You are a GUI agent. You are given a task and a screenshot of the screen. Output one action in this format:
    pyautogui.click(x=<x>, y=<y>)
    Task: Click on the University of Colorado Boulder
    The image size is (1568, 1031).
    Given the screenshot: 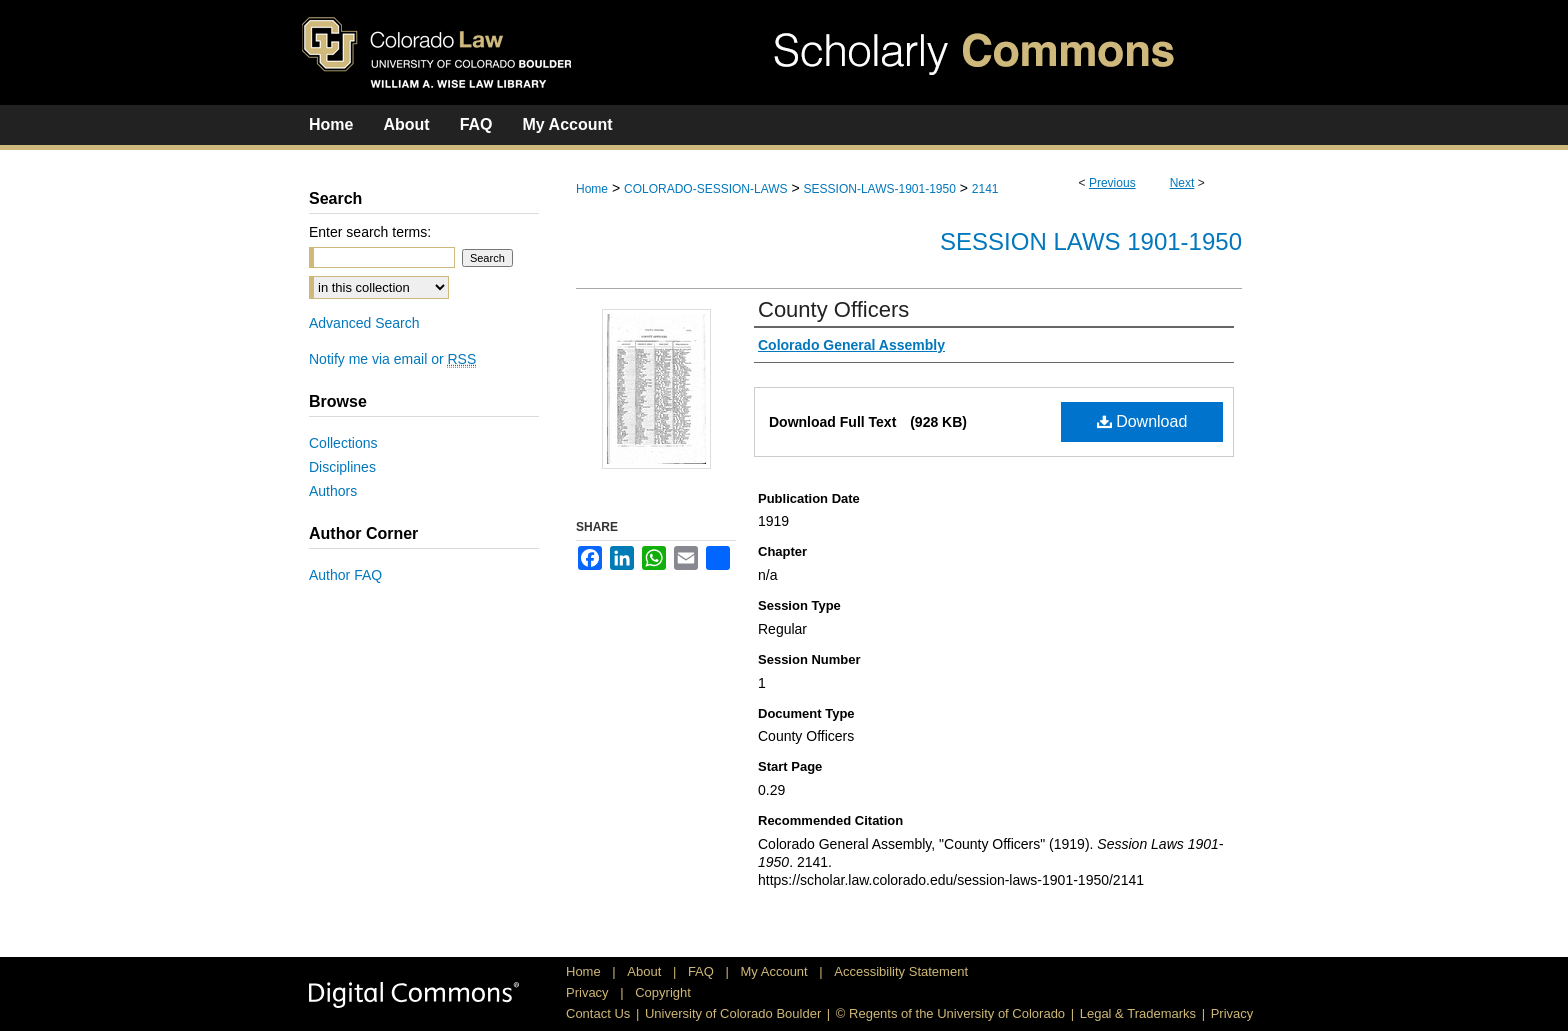 What is the action you would take?
    pyautogui.click(x=733, y=1013)
    